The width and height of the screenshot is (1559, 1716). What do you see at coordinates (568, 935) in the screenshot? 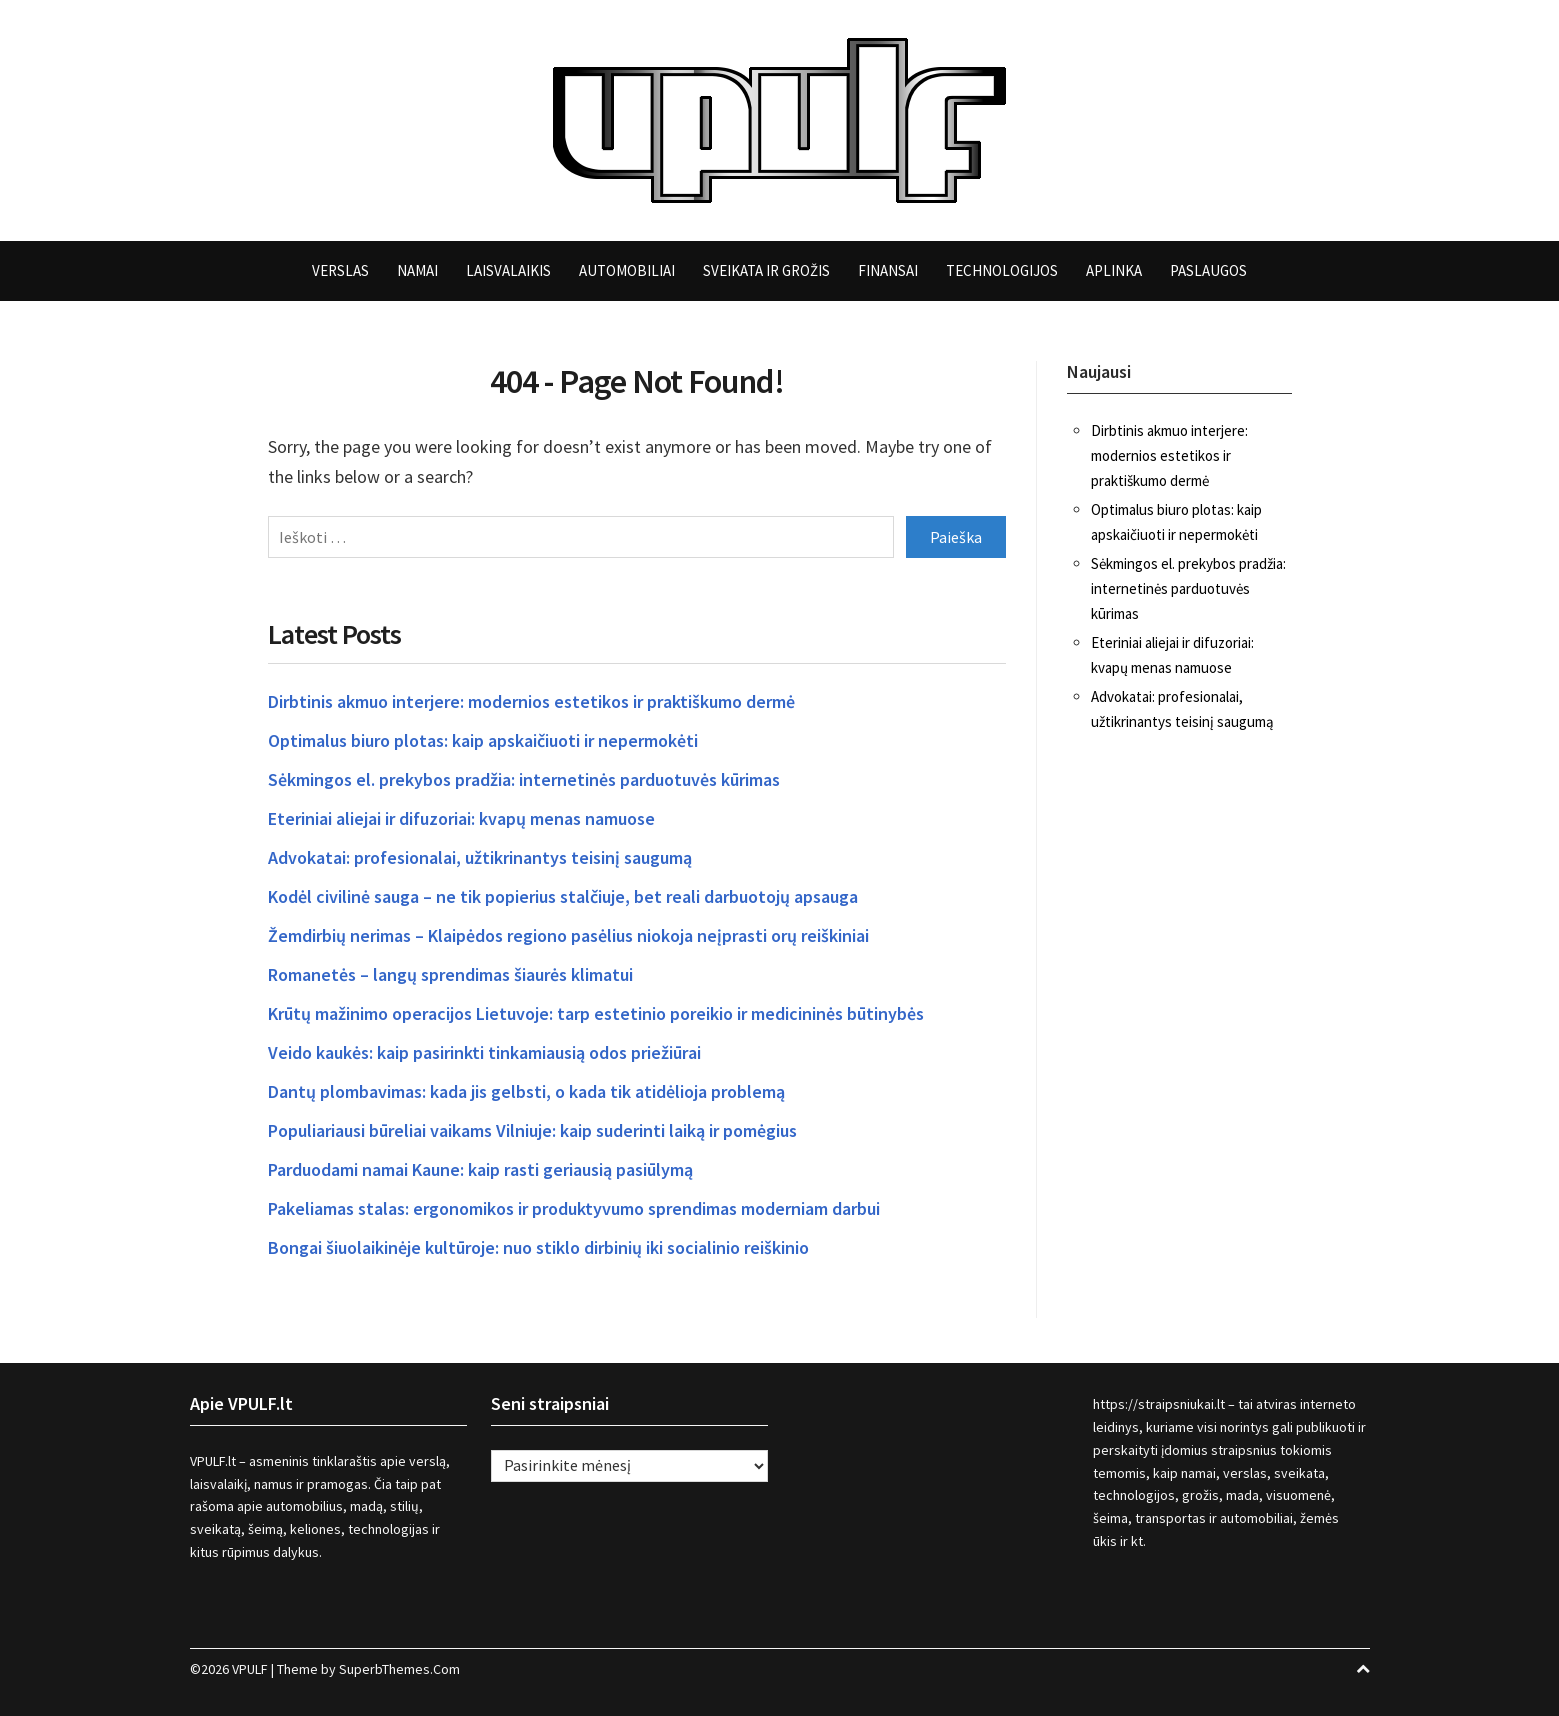
I see `Žemdirbių nerimas – Klaipėdos regiono pasėlius niokoja neįprasti orų reiškiniai` at bounding box center [568, 935].